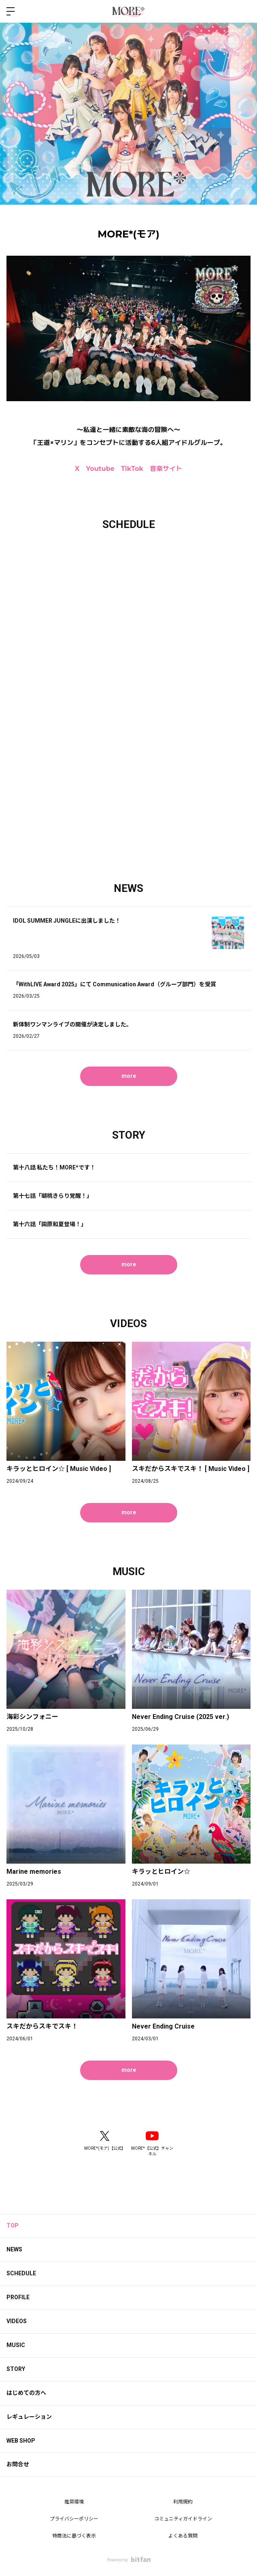 This screenshot has width=257, height=2576. What do you see at coordinates (15, 2345) in the screenshot?
I see `MUSIC` at bounding box center [15, 2345].